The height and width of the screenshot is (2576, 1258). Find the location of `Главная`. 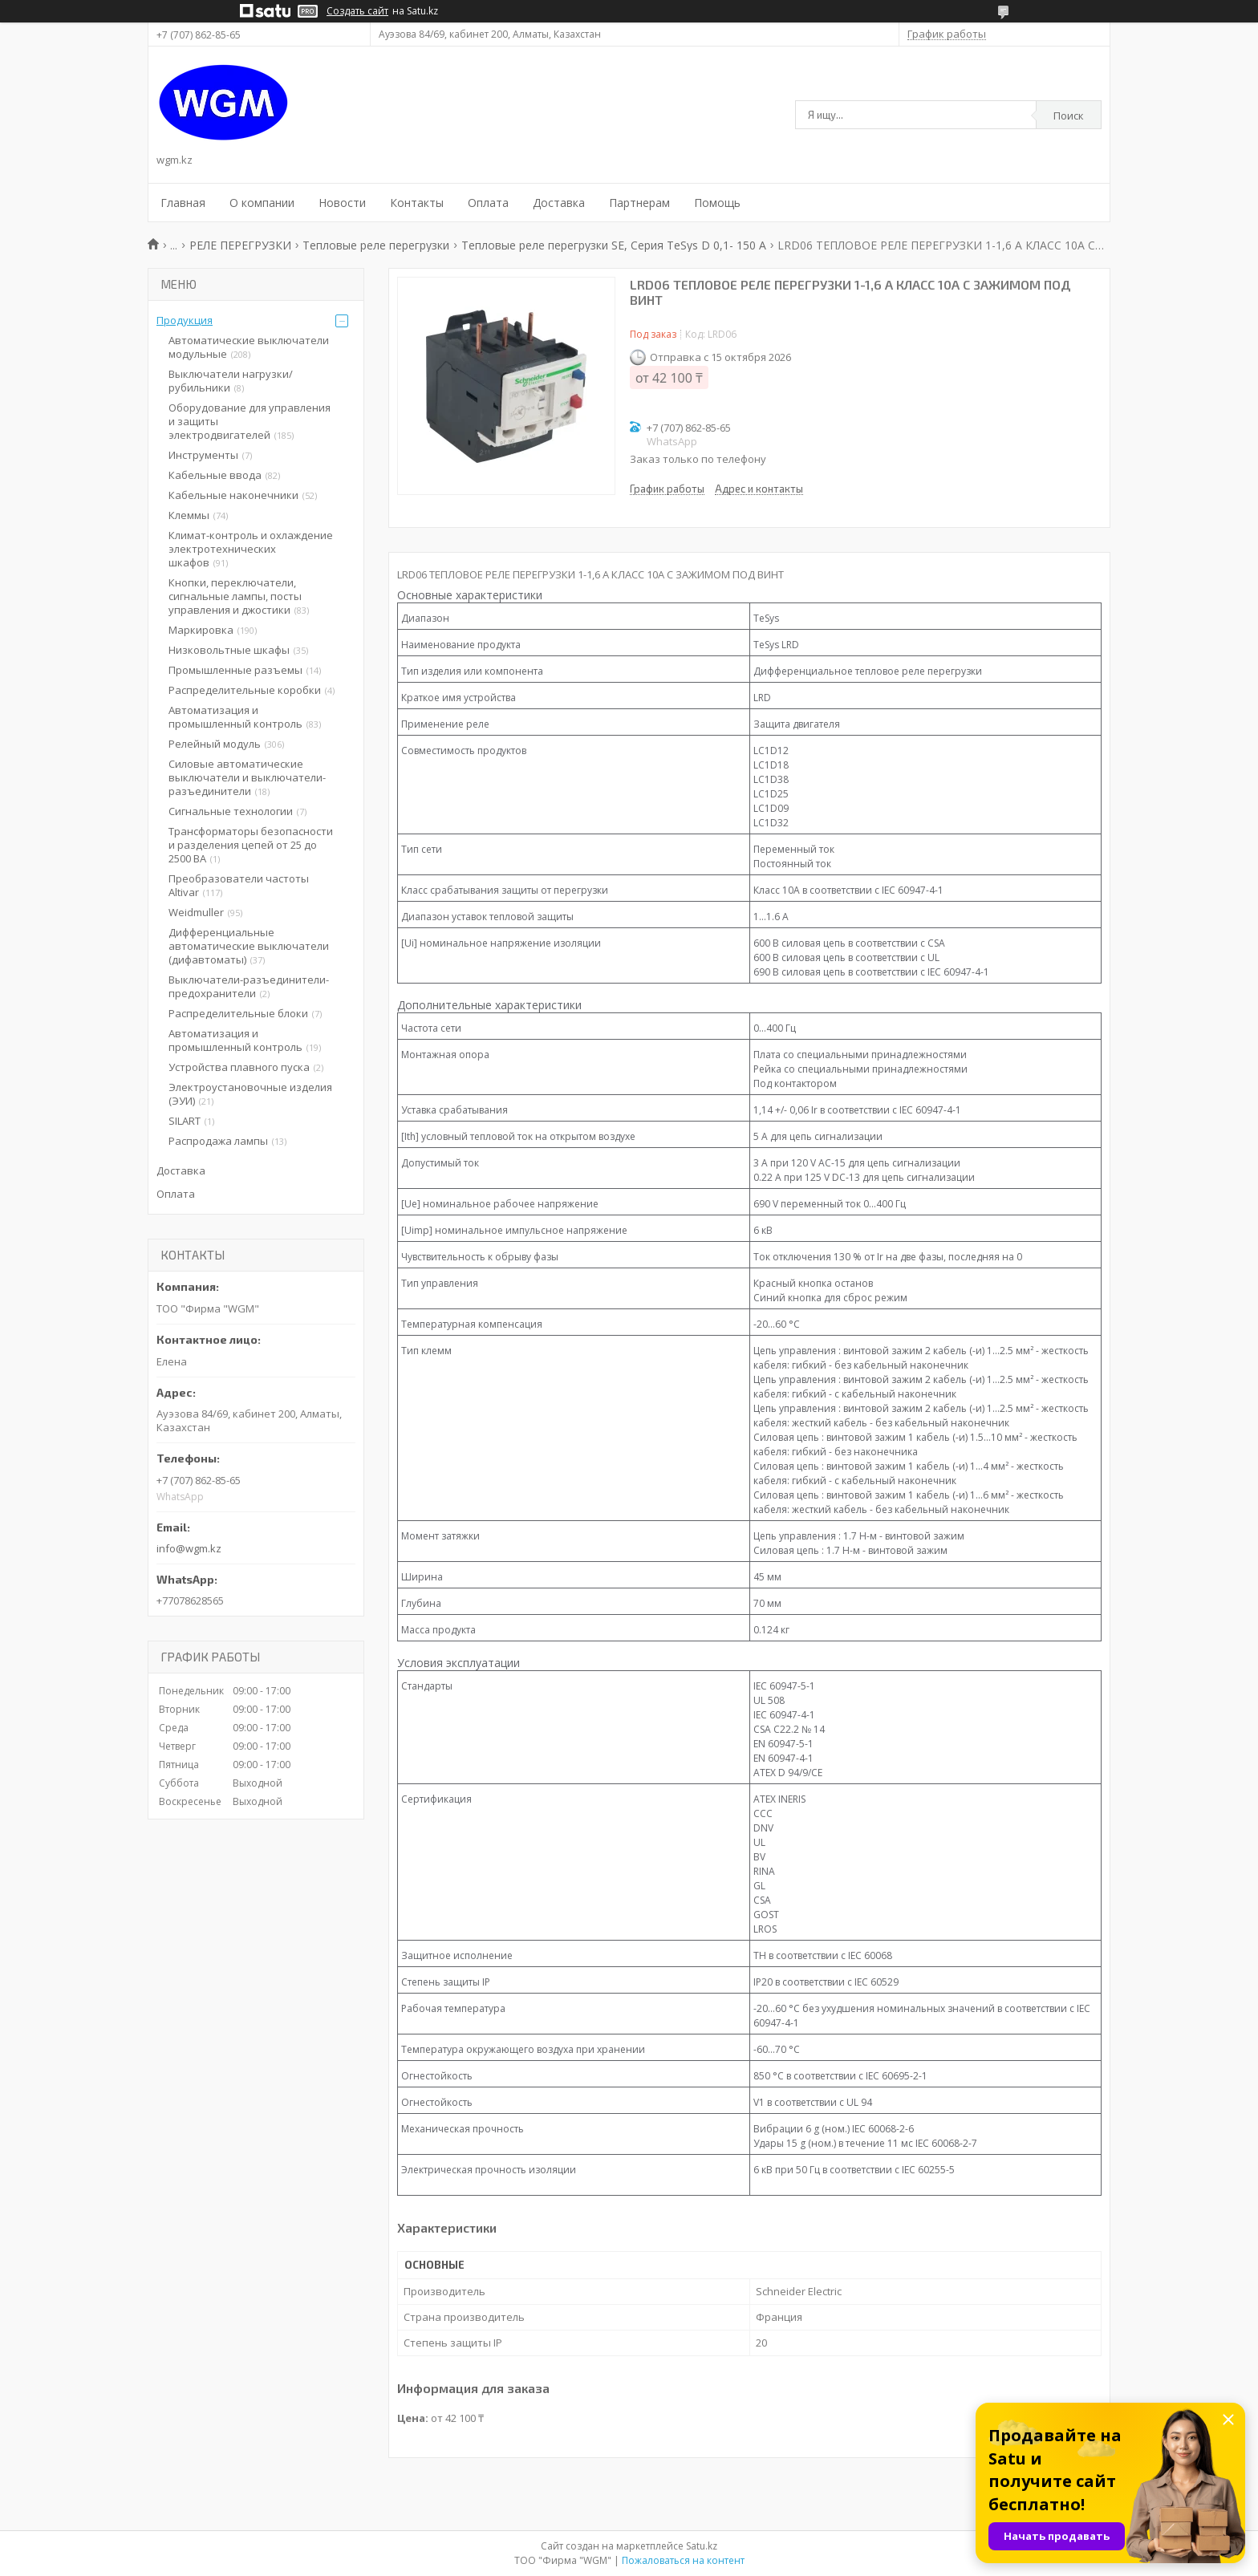

Главная is located at coordinates (182, 202).